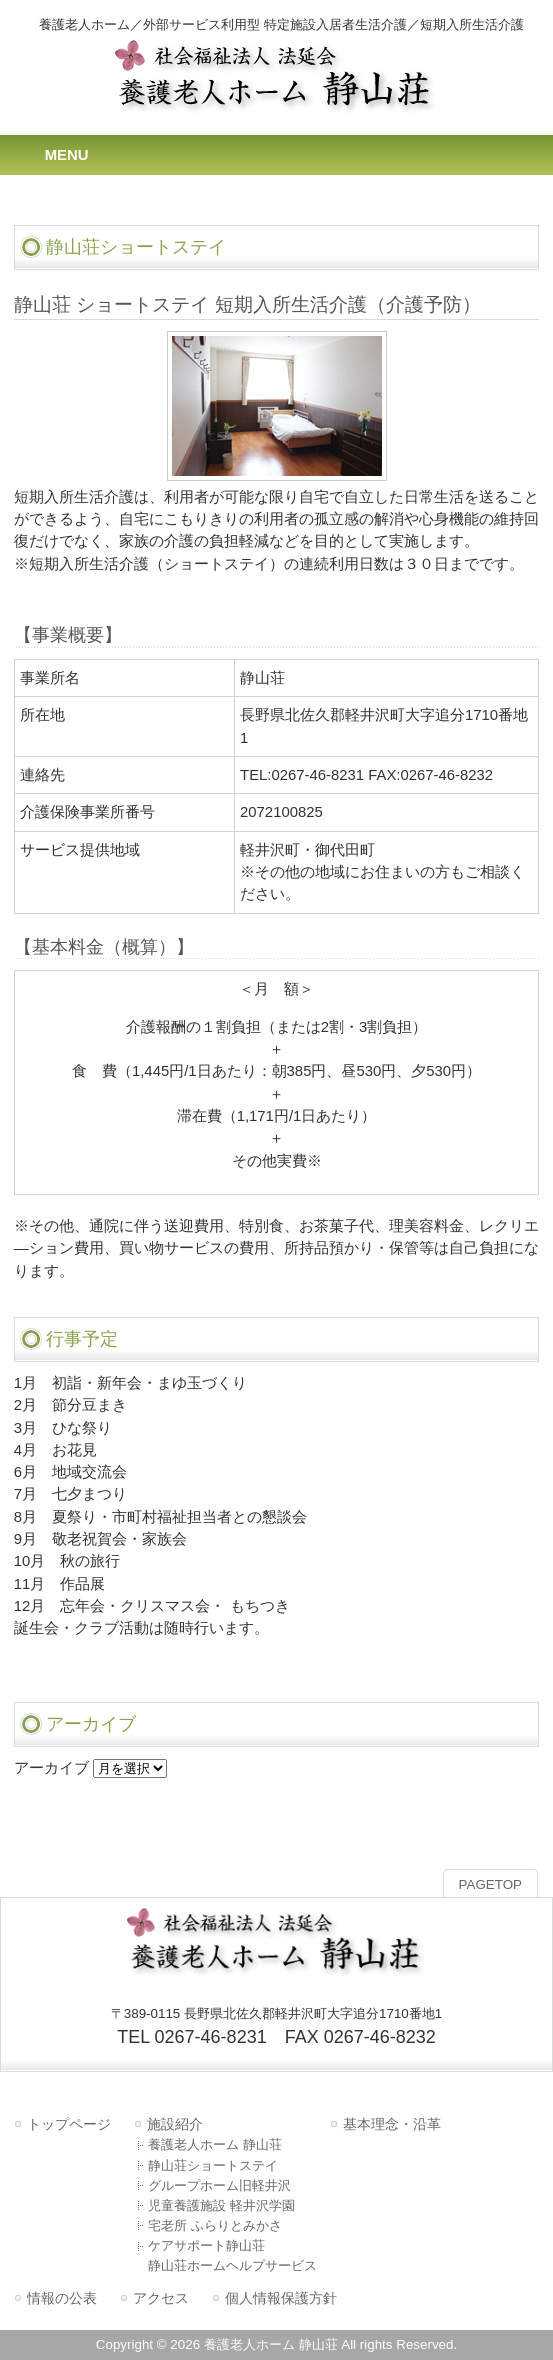 Image resolution: width=553 pixels, height=2360 pixels. Describe the element at coordinates (490, 1884) in the screenshot. I see `PAGETOP` at that location.